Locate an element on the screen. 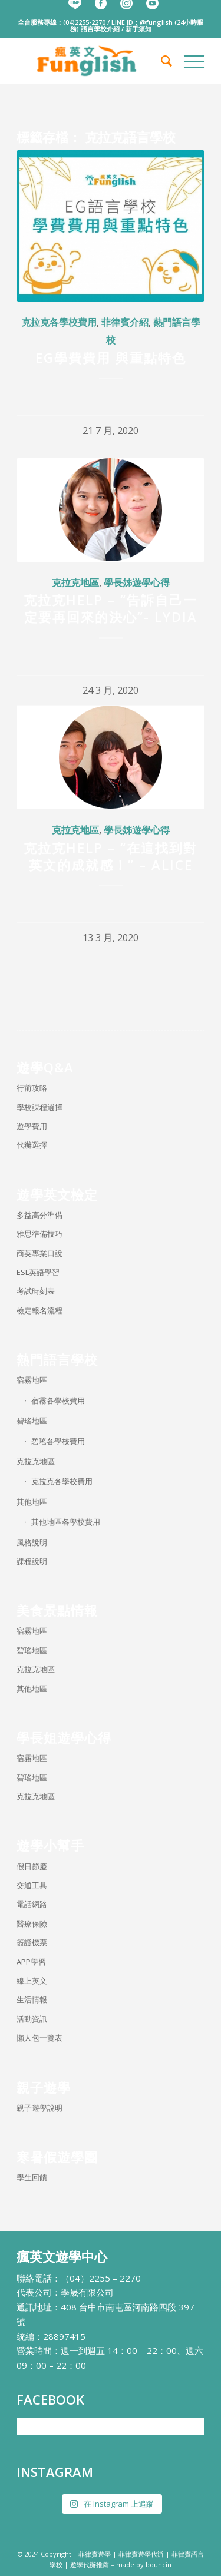 This screenshot has height=2576, width=221. [Search] is located at coordinates (160, 60).